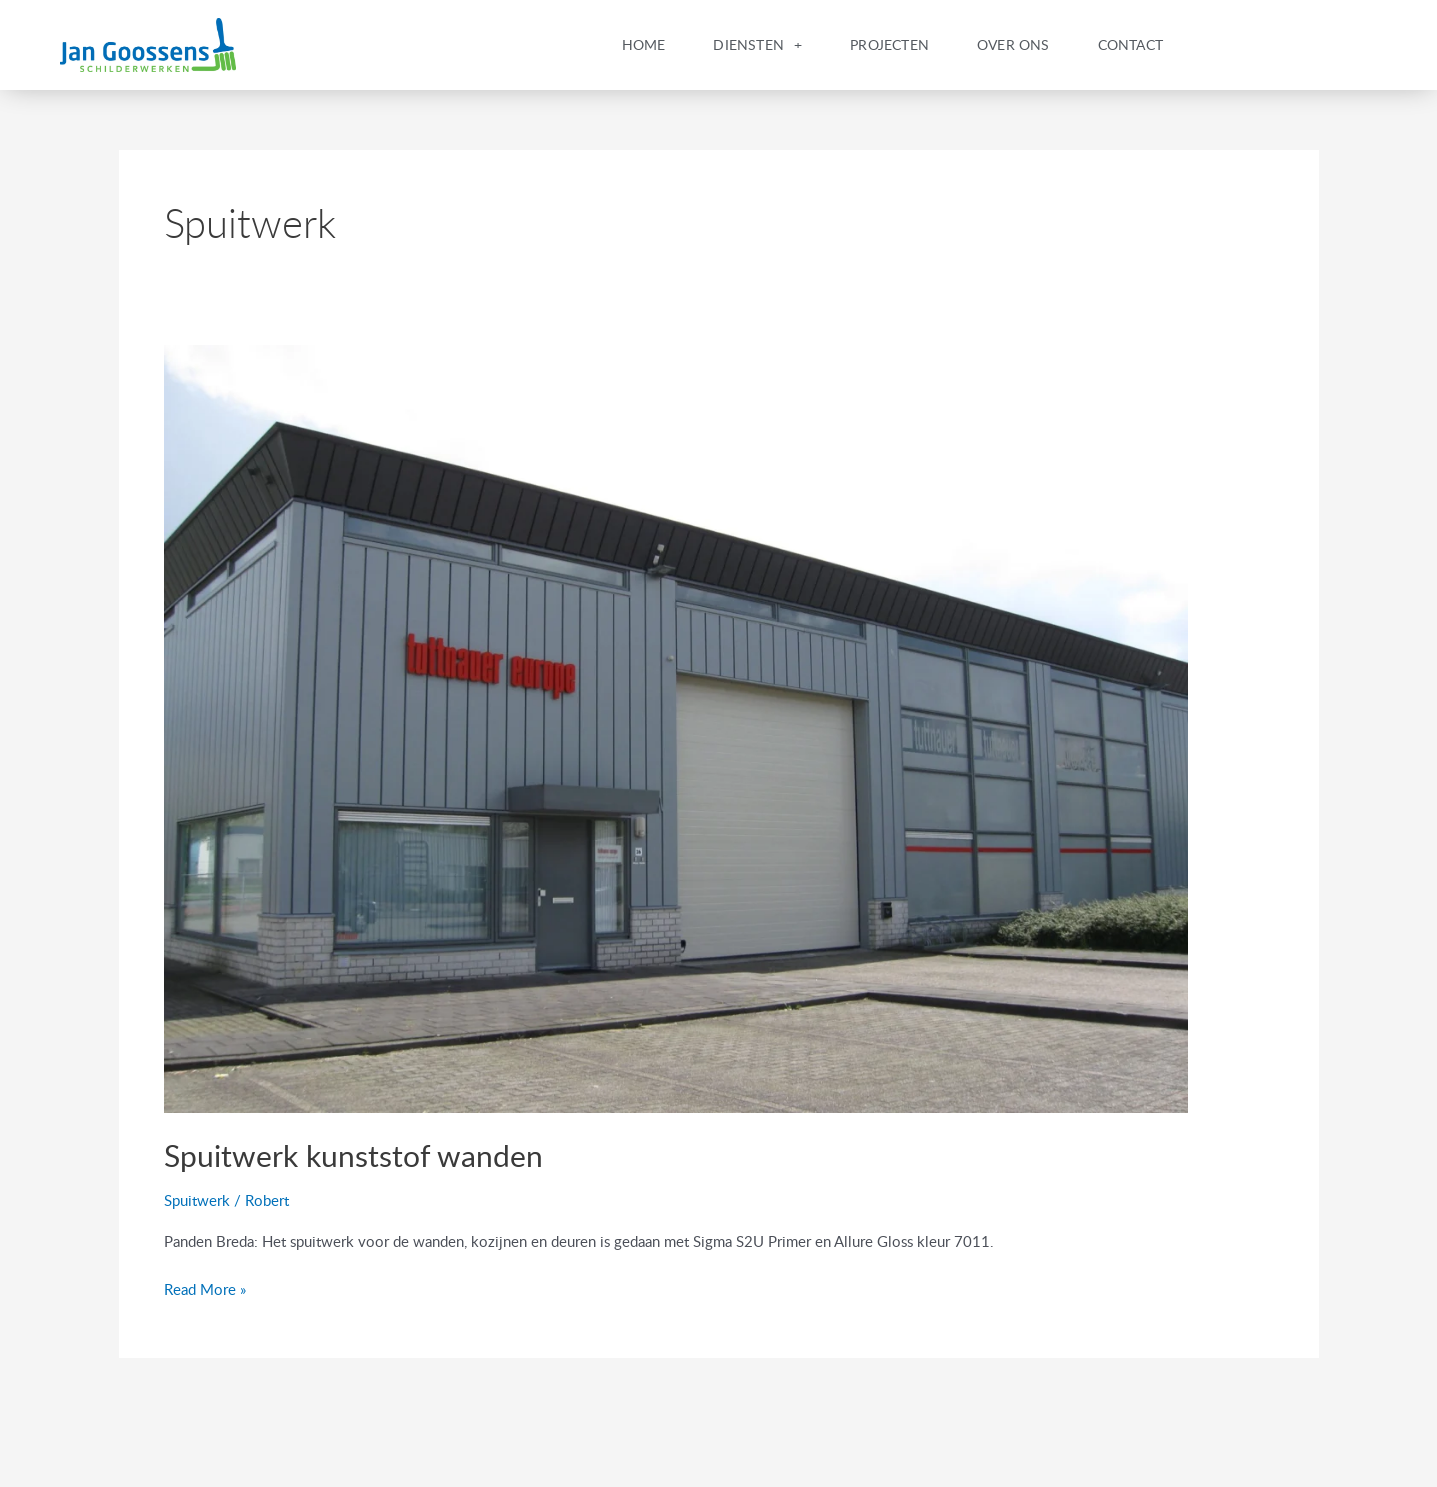 The height and width of the screenshot is (1487, 1437). Describe the element at coordinates (353, 1155) in the screenshot. I see `Spuitwerk kunststof wanden` at that location.